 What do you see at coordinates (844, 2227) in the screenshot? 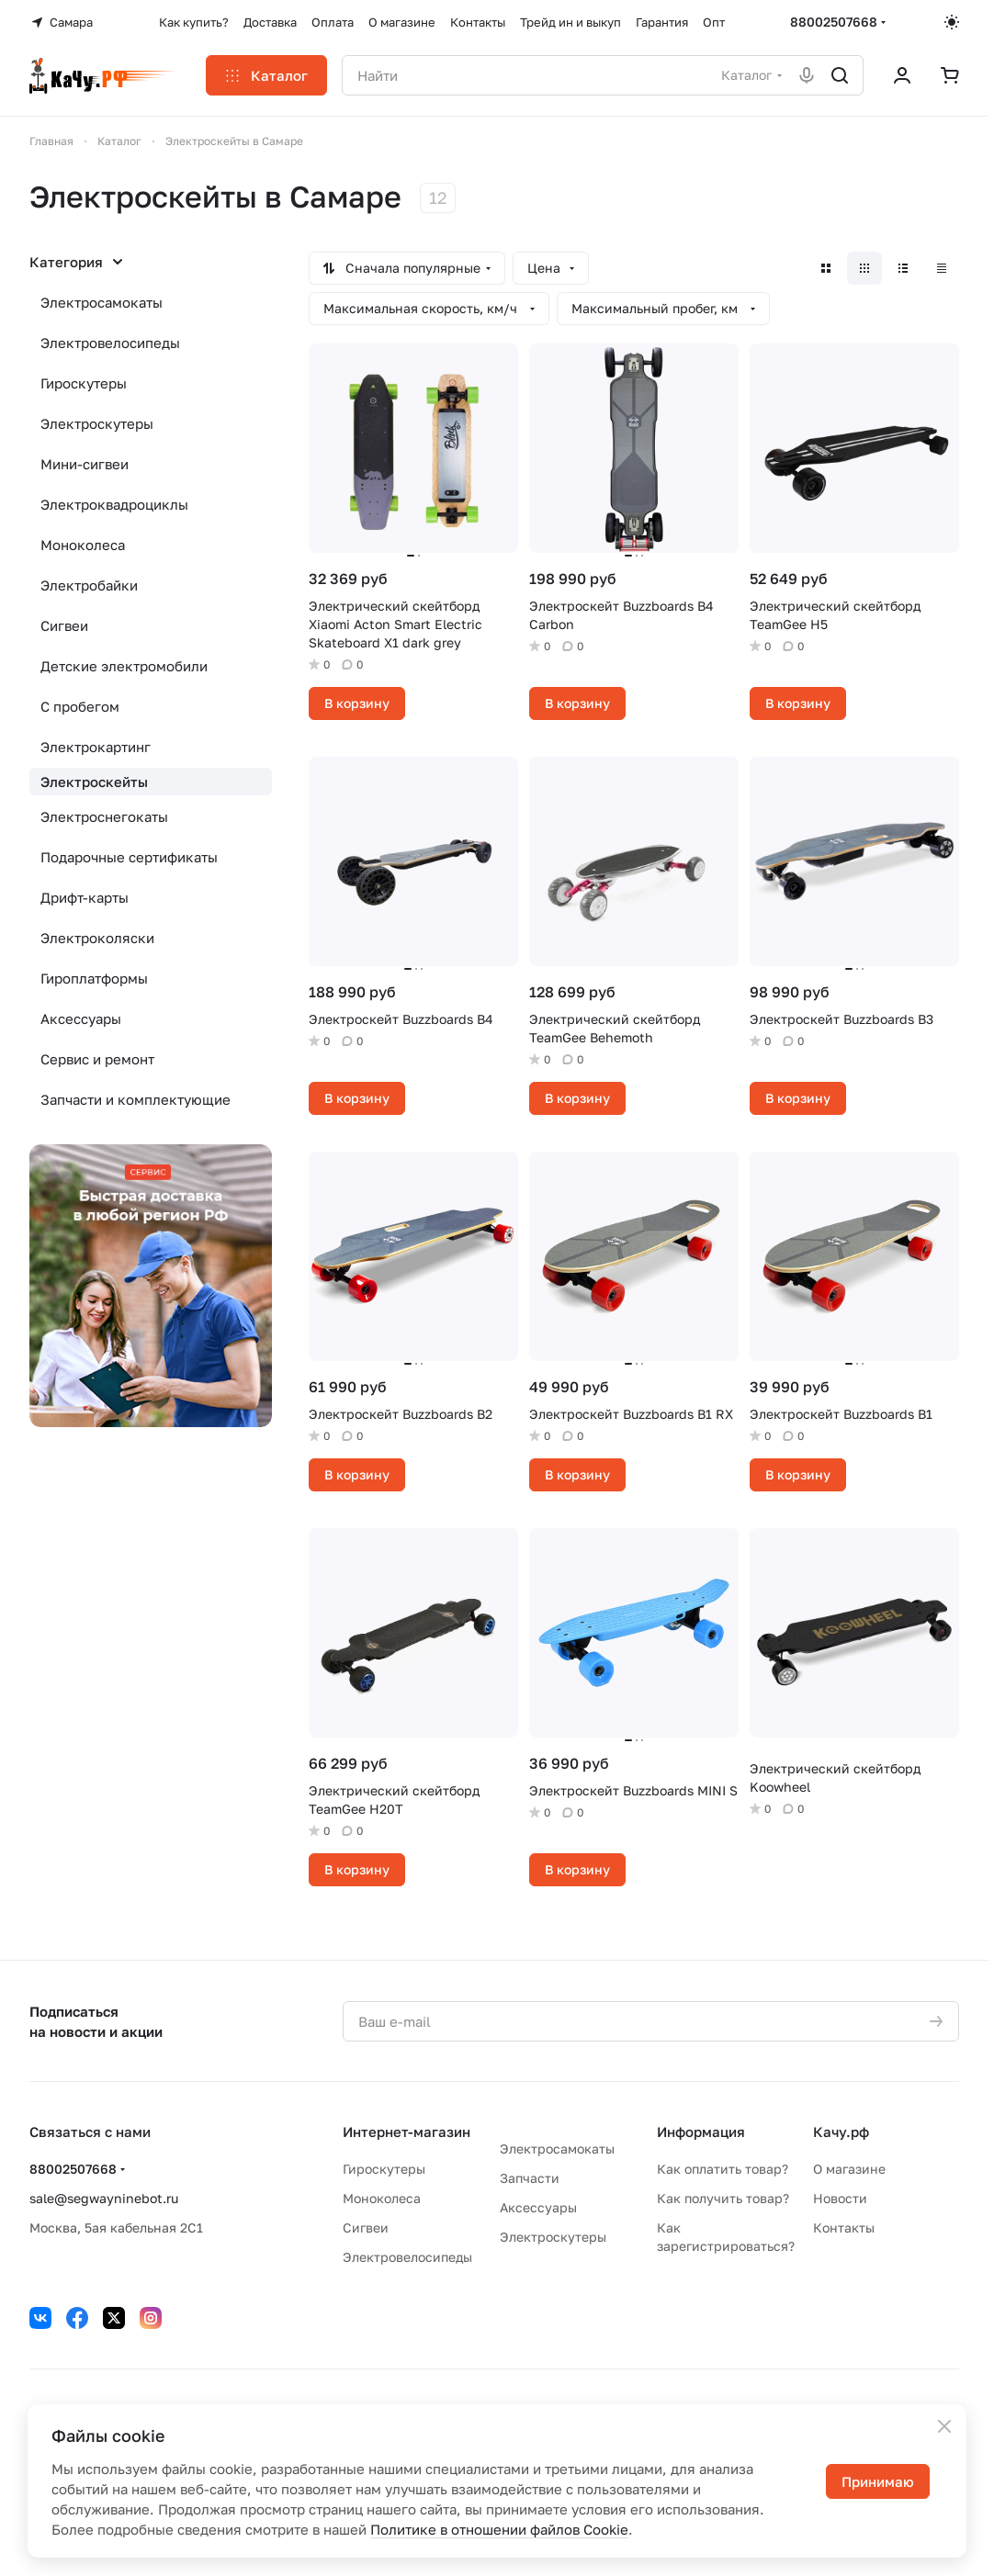
I see `Контакты` at bounding box center [844, 2227].